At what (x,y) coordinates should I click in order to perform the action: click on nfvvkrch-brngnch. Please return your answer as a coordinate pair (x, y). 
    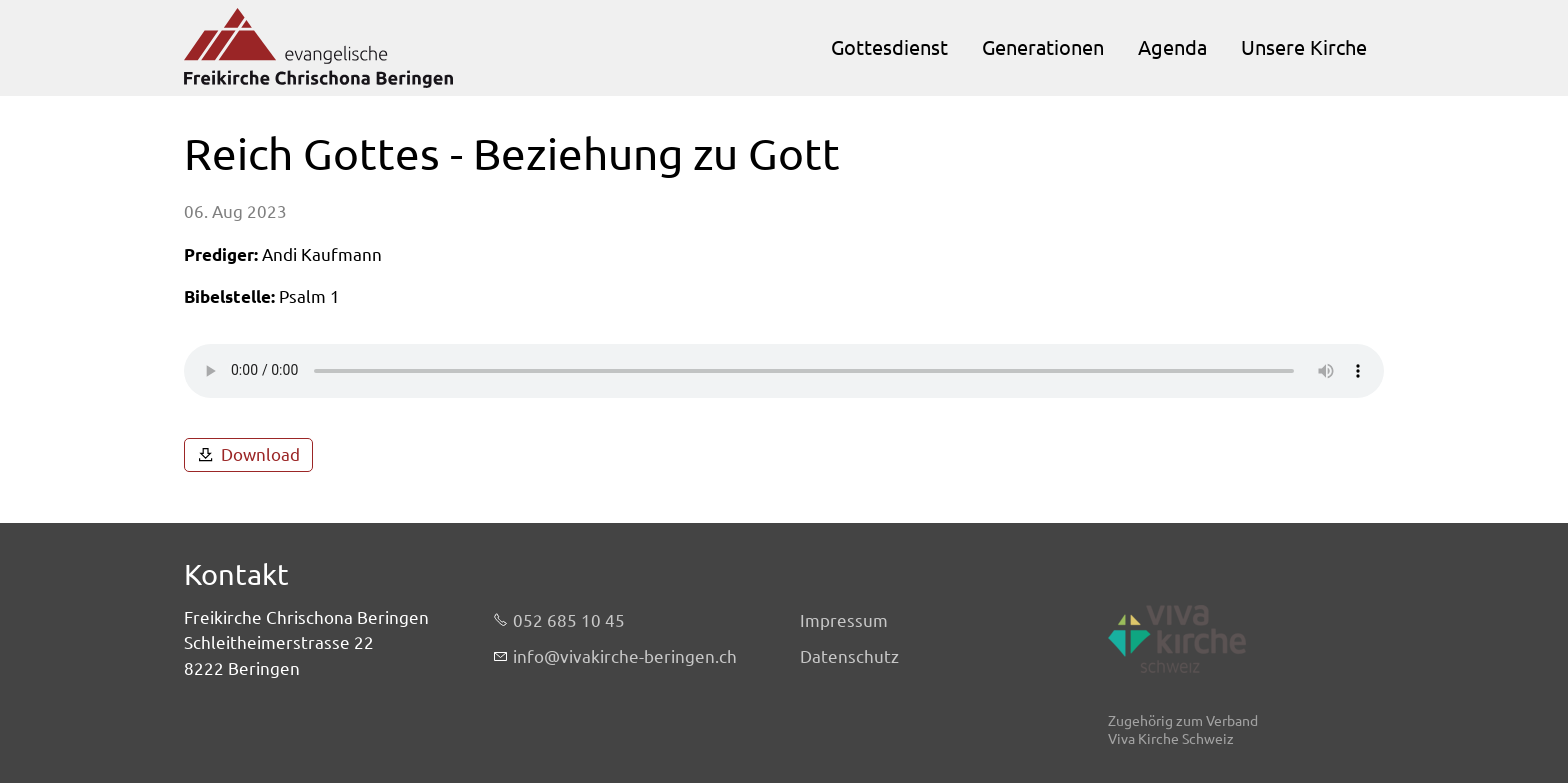
    Looking at the image, I should click on (625, 657).